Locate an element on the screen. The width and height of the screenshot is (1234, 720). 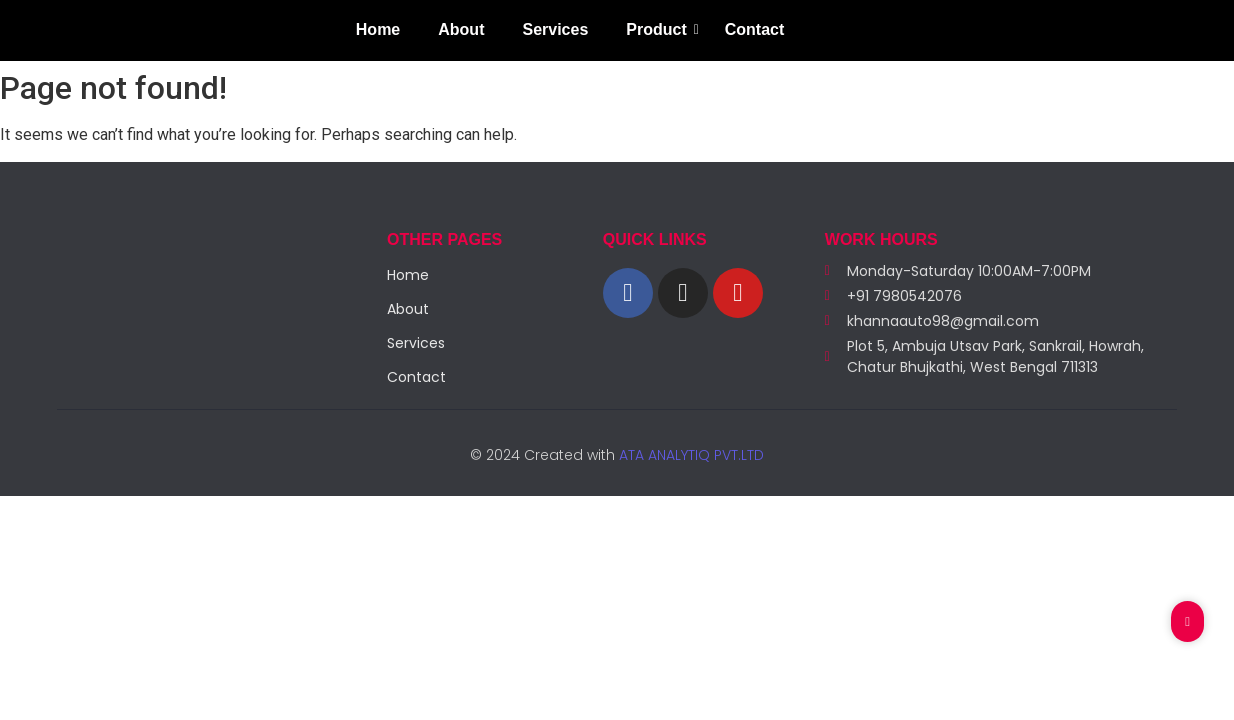
ATA ANALYTIQ PVT.LTD is located at coordinates (689, 455).